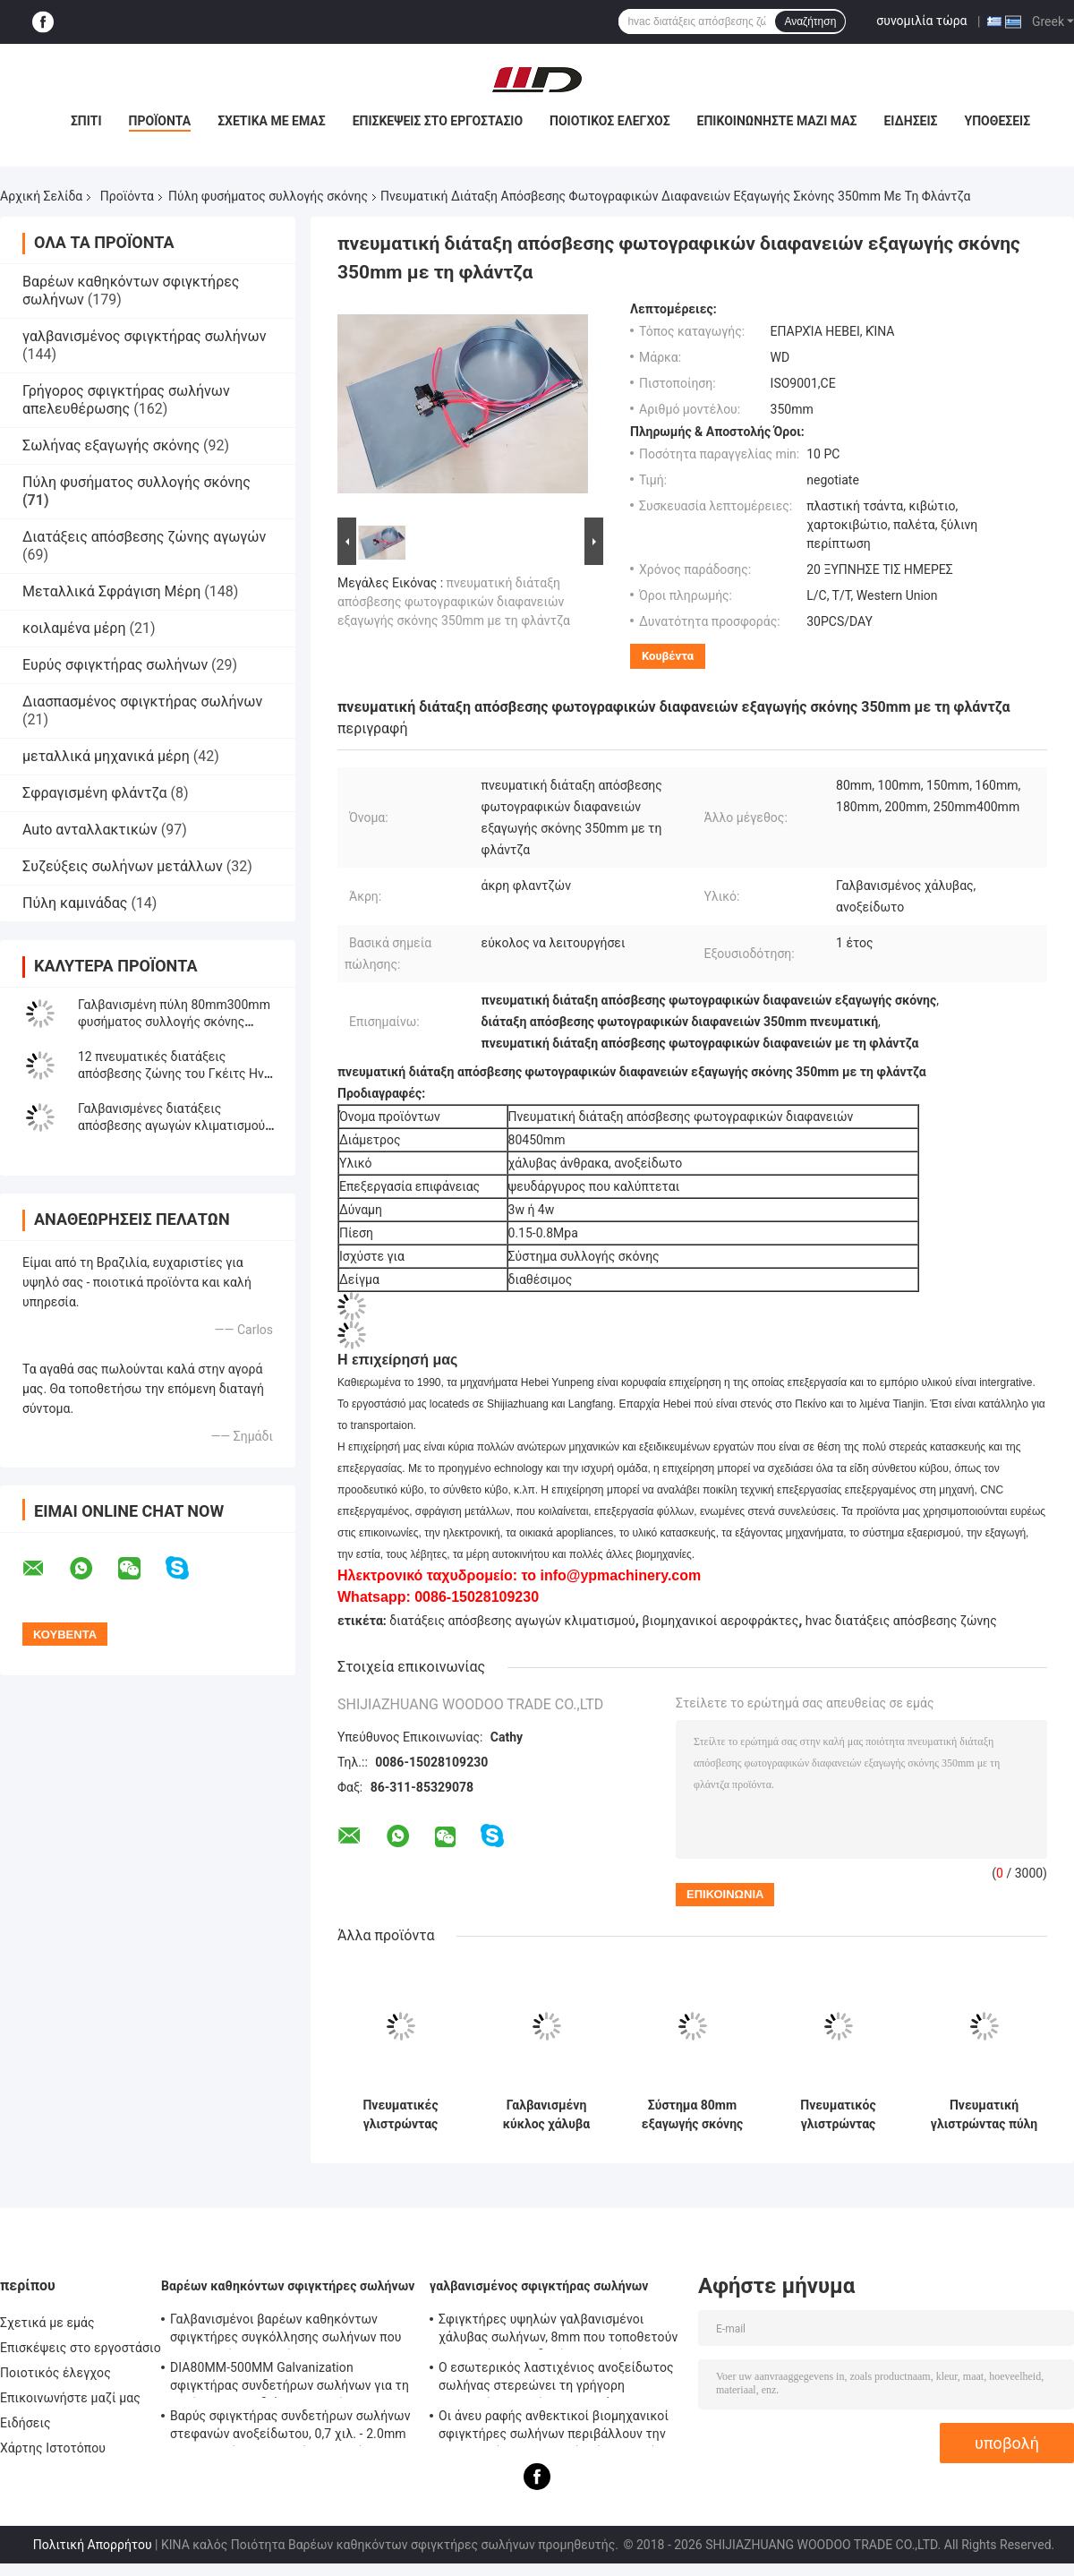 The width and height of the screenshot is (1074, 2576). What do you see at coordinates (400, 2115) in the screenshot?
I see `Πνευματικές γλιστρώντας διατάξεις απόσβεσης ζώνης διατάξεων απόσβεσης/αγωγών για το σύστημα συλλογής σκόνης` at bounding box center [400, 2115].